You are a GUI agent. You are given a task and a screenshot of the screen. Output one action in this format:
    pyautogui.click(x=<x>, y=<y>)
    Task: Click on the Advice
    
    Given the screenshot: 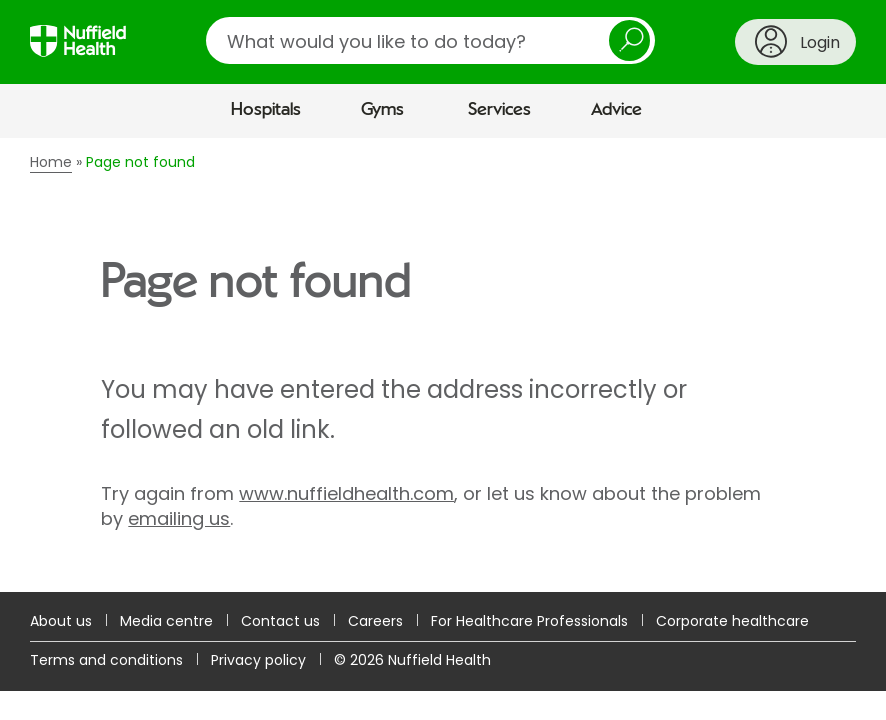 What is the action you would take?
    pyautogui.click(x=616, y=110)
    